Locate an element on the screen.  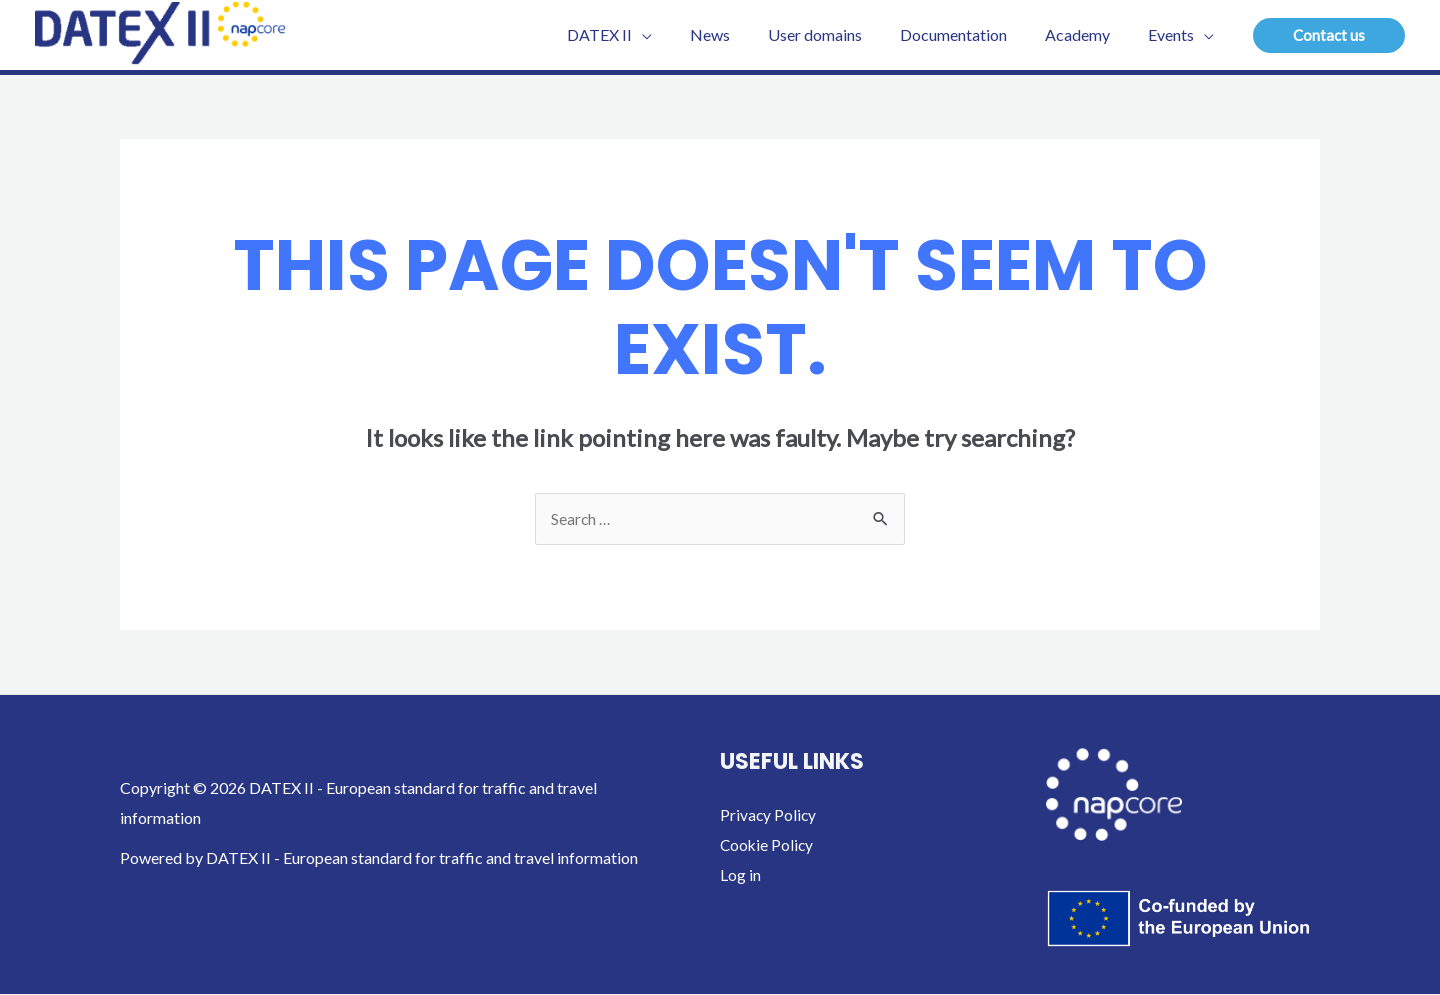
[application] is located at coordinates (675, 35).